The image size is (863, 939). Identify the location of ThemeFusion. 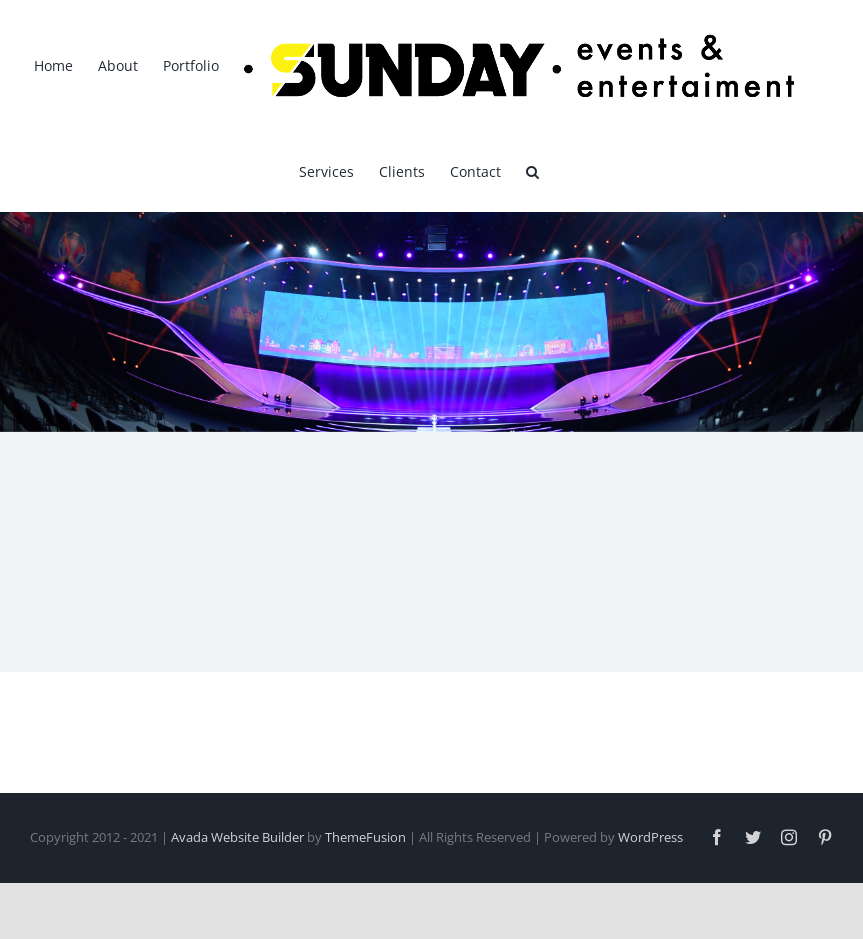
(365, 837).